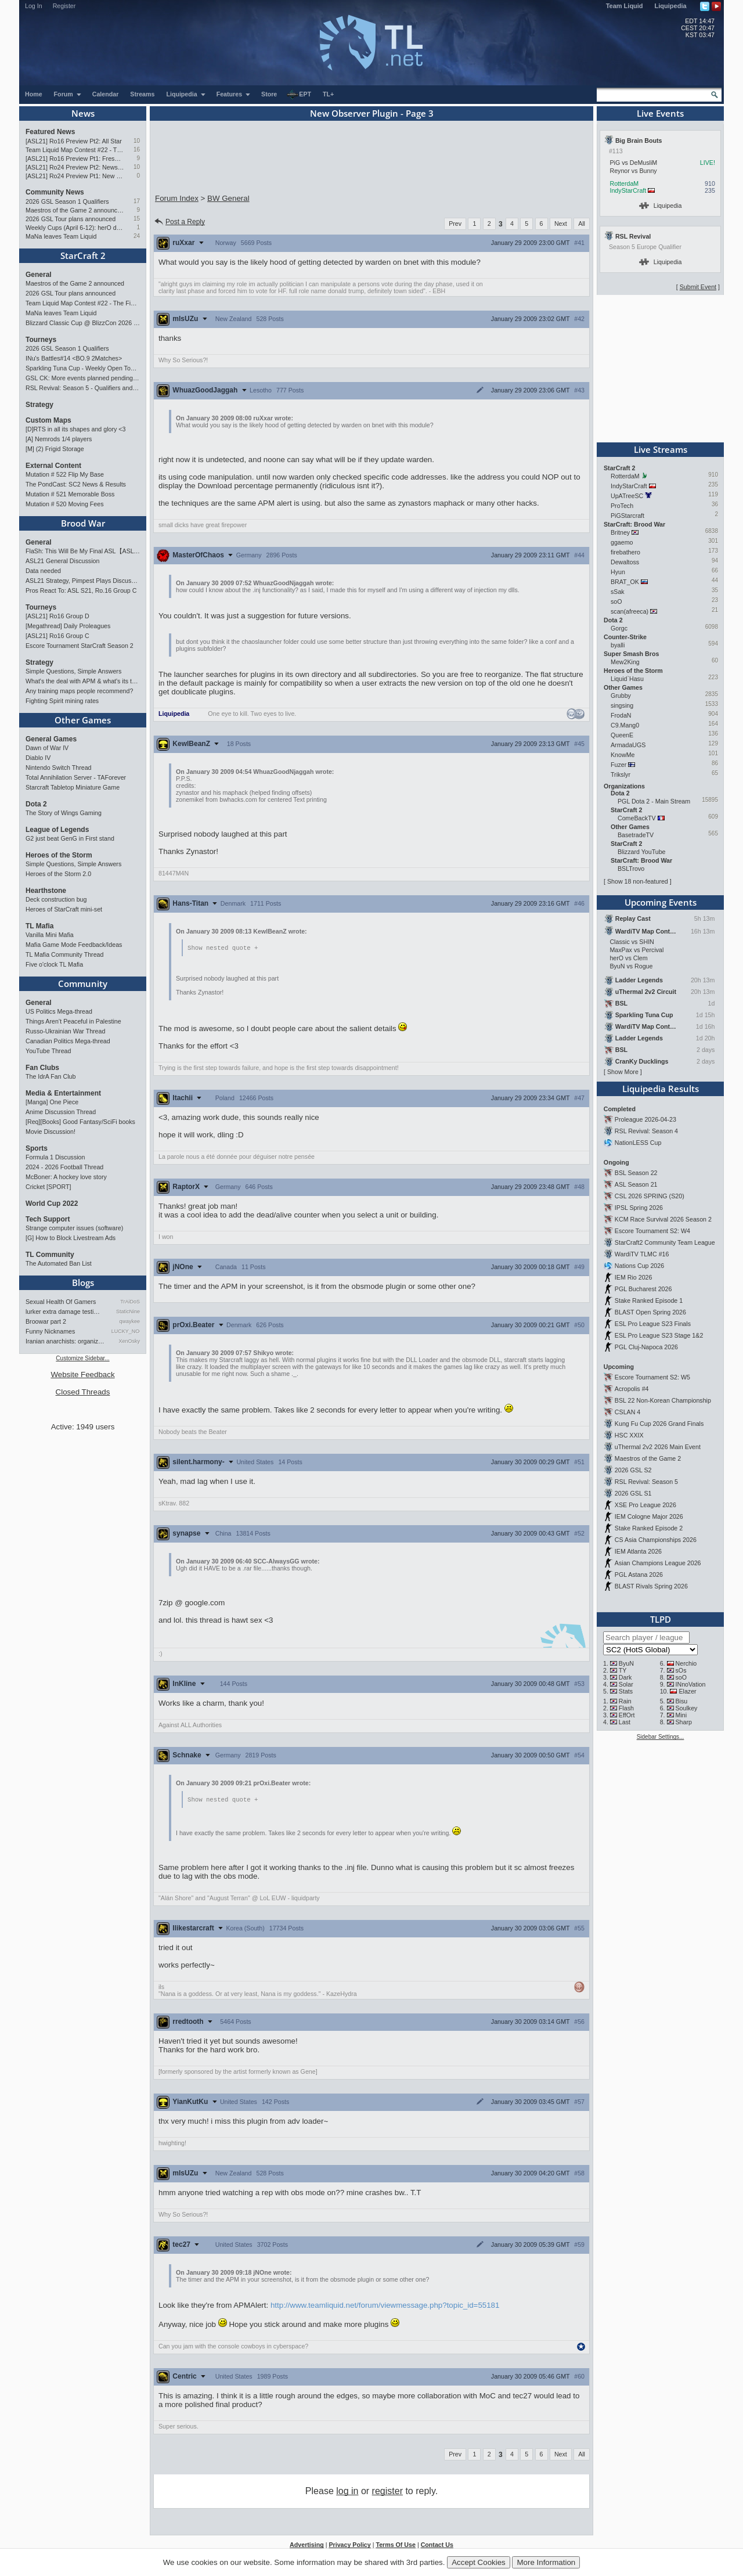 This screenshot has width=743, height=2576. What do you see at coordinates (645, 1119) in the screenshot?
I see `Proleague 2026-04-23` at bounding box center [645, 1119].